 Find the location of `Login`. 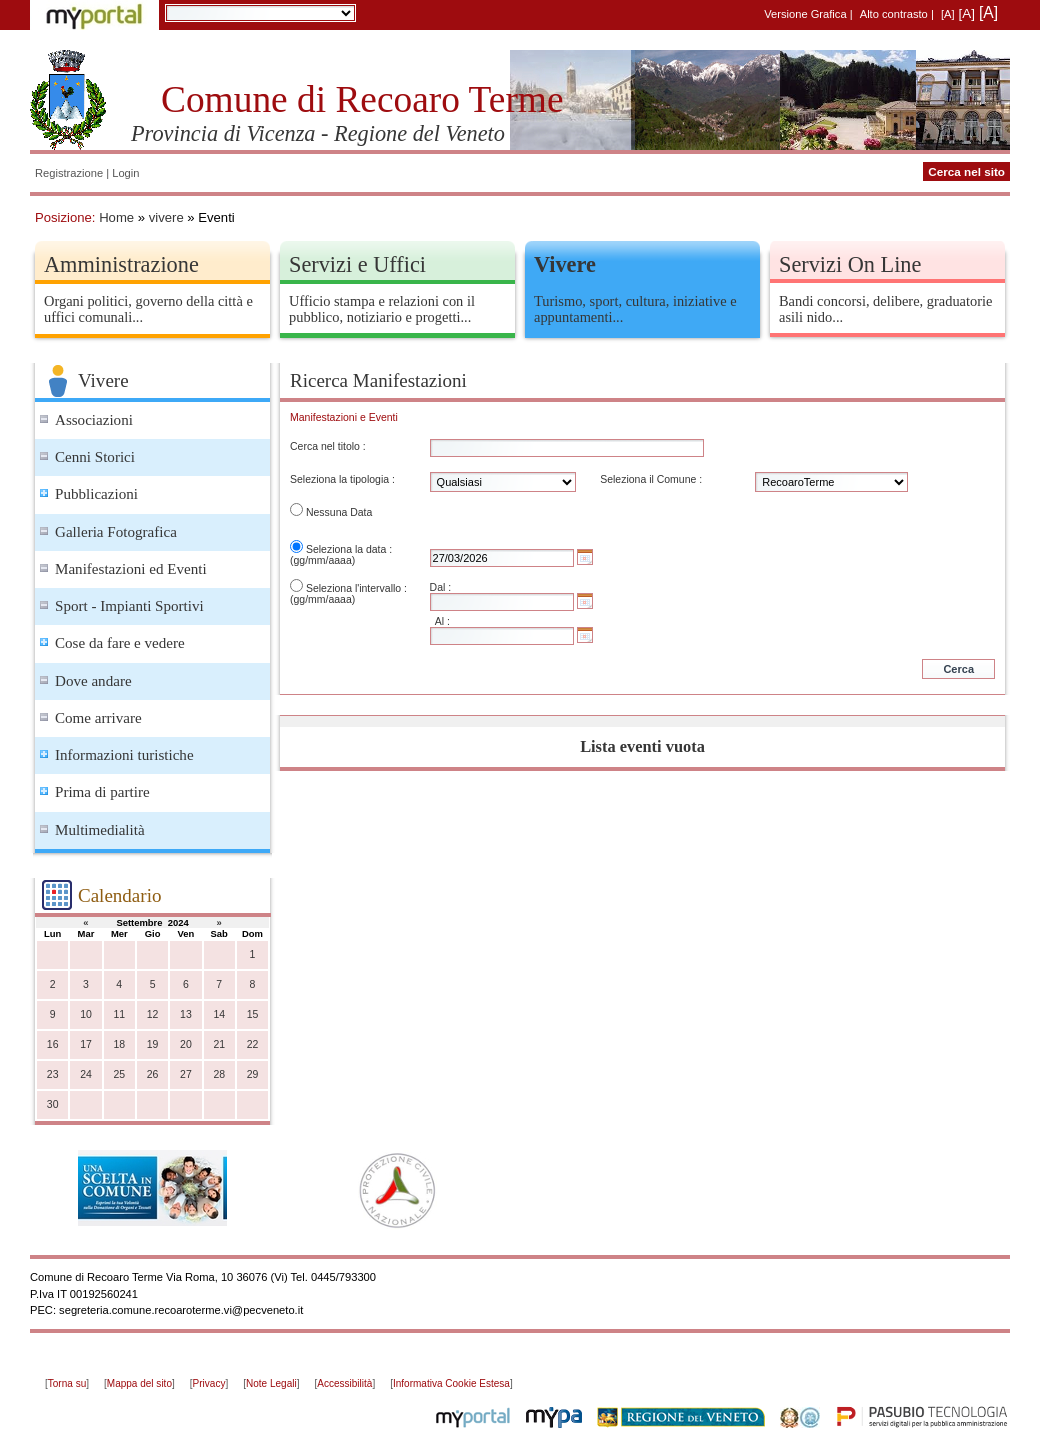

Login is located at coordinates (125, 173).